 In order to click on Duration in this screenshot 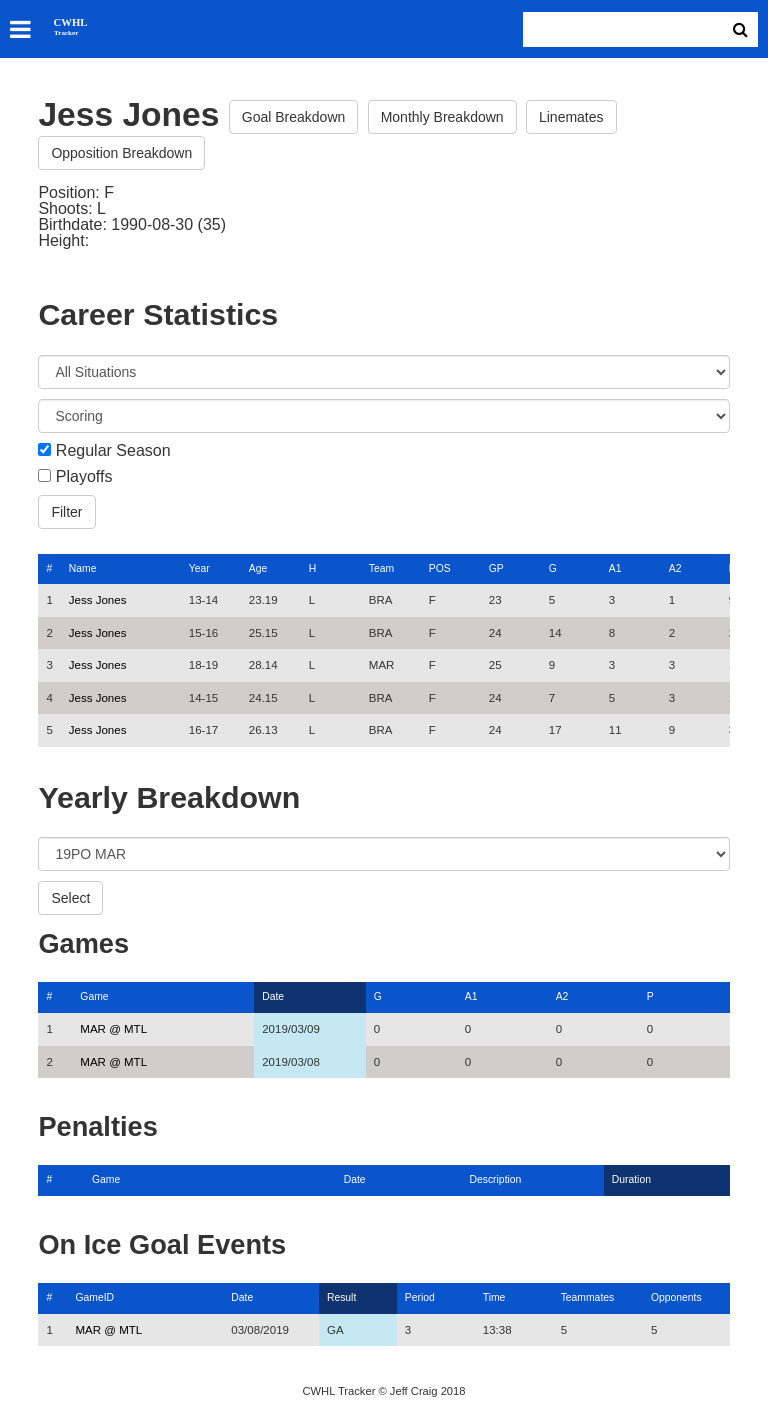, I will do `click(631, 1179)`.